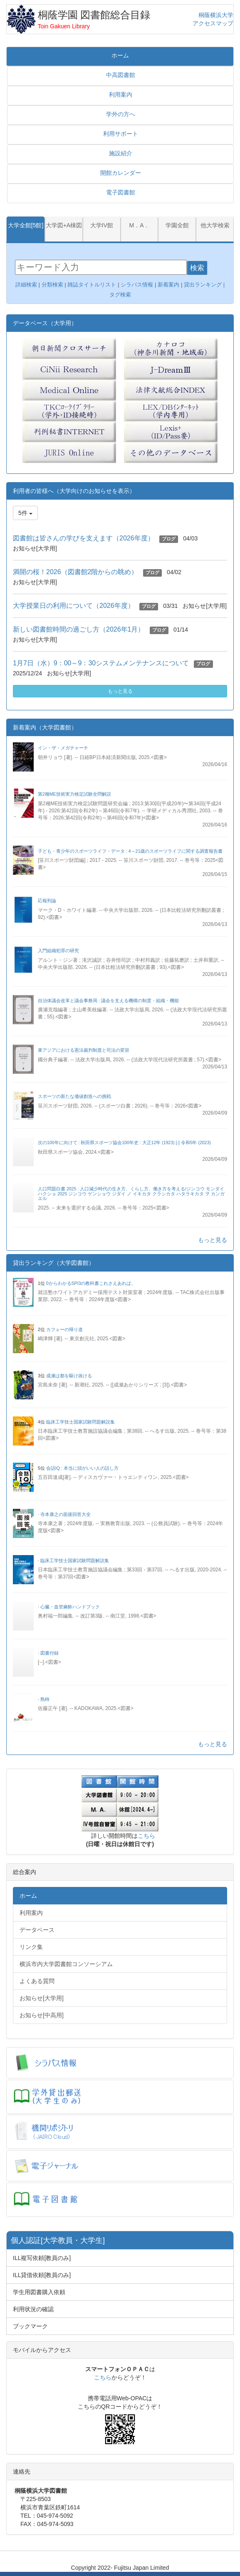  What do you see at coordinates (177, 225) in the screenshot?
I see `学園全館` at bounding box center [177, 225].